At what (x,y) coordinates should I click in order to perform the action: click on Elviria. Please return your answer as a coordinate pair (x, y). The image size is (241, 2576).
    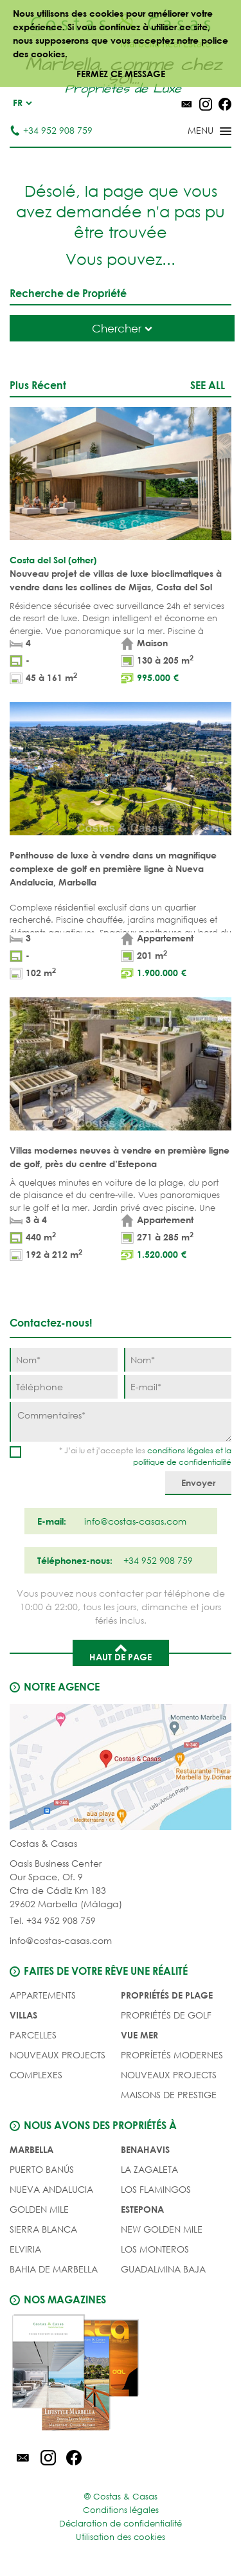
    Looking at the image, I should click on (25, 2249).